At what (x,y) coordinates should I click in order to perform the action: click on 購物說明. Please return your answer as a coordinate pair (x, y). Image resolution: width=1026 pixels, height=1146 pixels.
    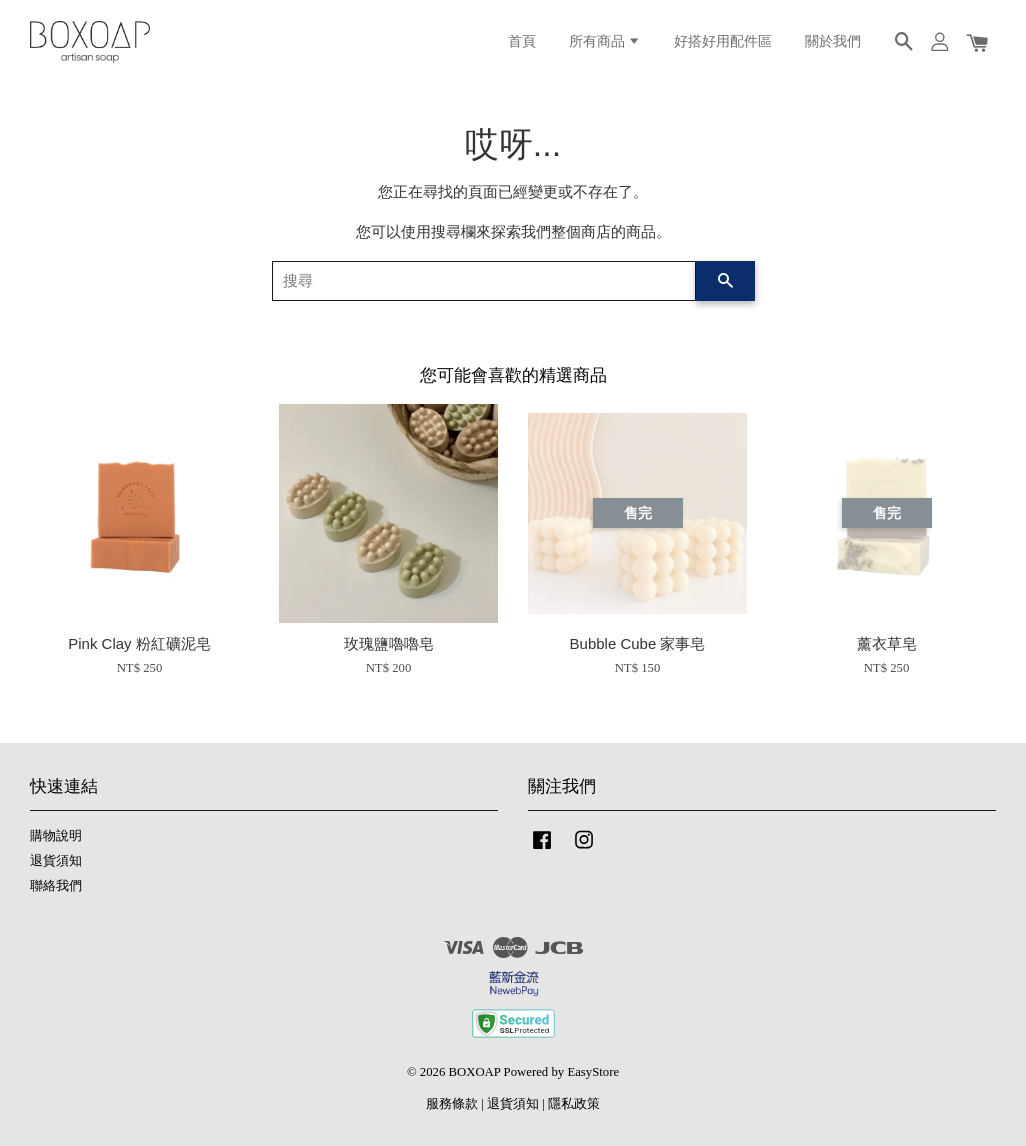
    Looking at the image, I should click on (56, 836).